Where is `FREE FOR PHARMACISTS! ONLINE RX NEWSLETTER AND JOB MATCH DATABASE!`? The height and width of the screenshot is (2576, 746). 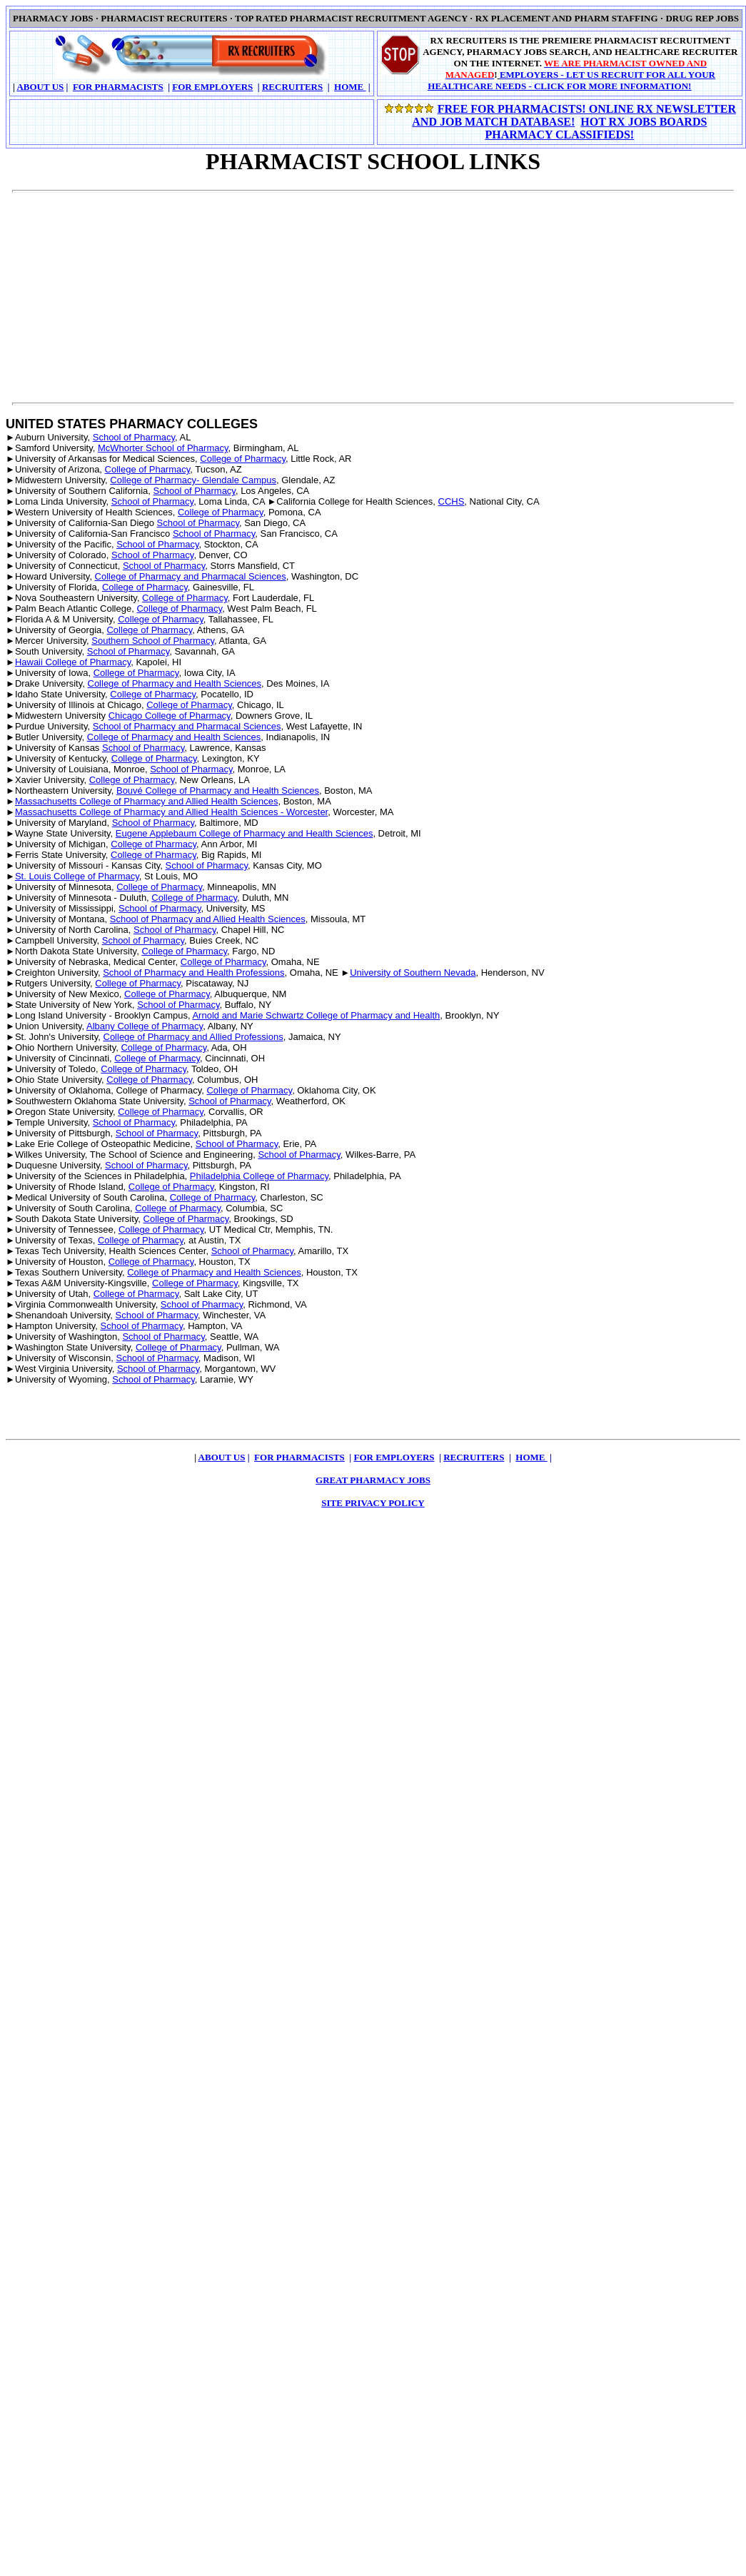 FREE FOR PHARMACISTS! ONLINE RX NEWSLETTER AND JOB MATCH DATABASE! is located at coordinates (574, 115).